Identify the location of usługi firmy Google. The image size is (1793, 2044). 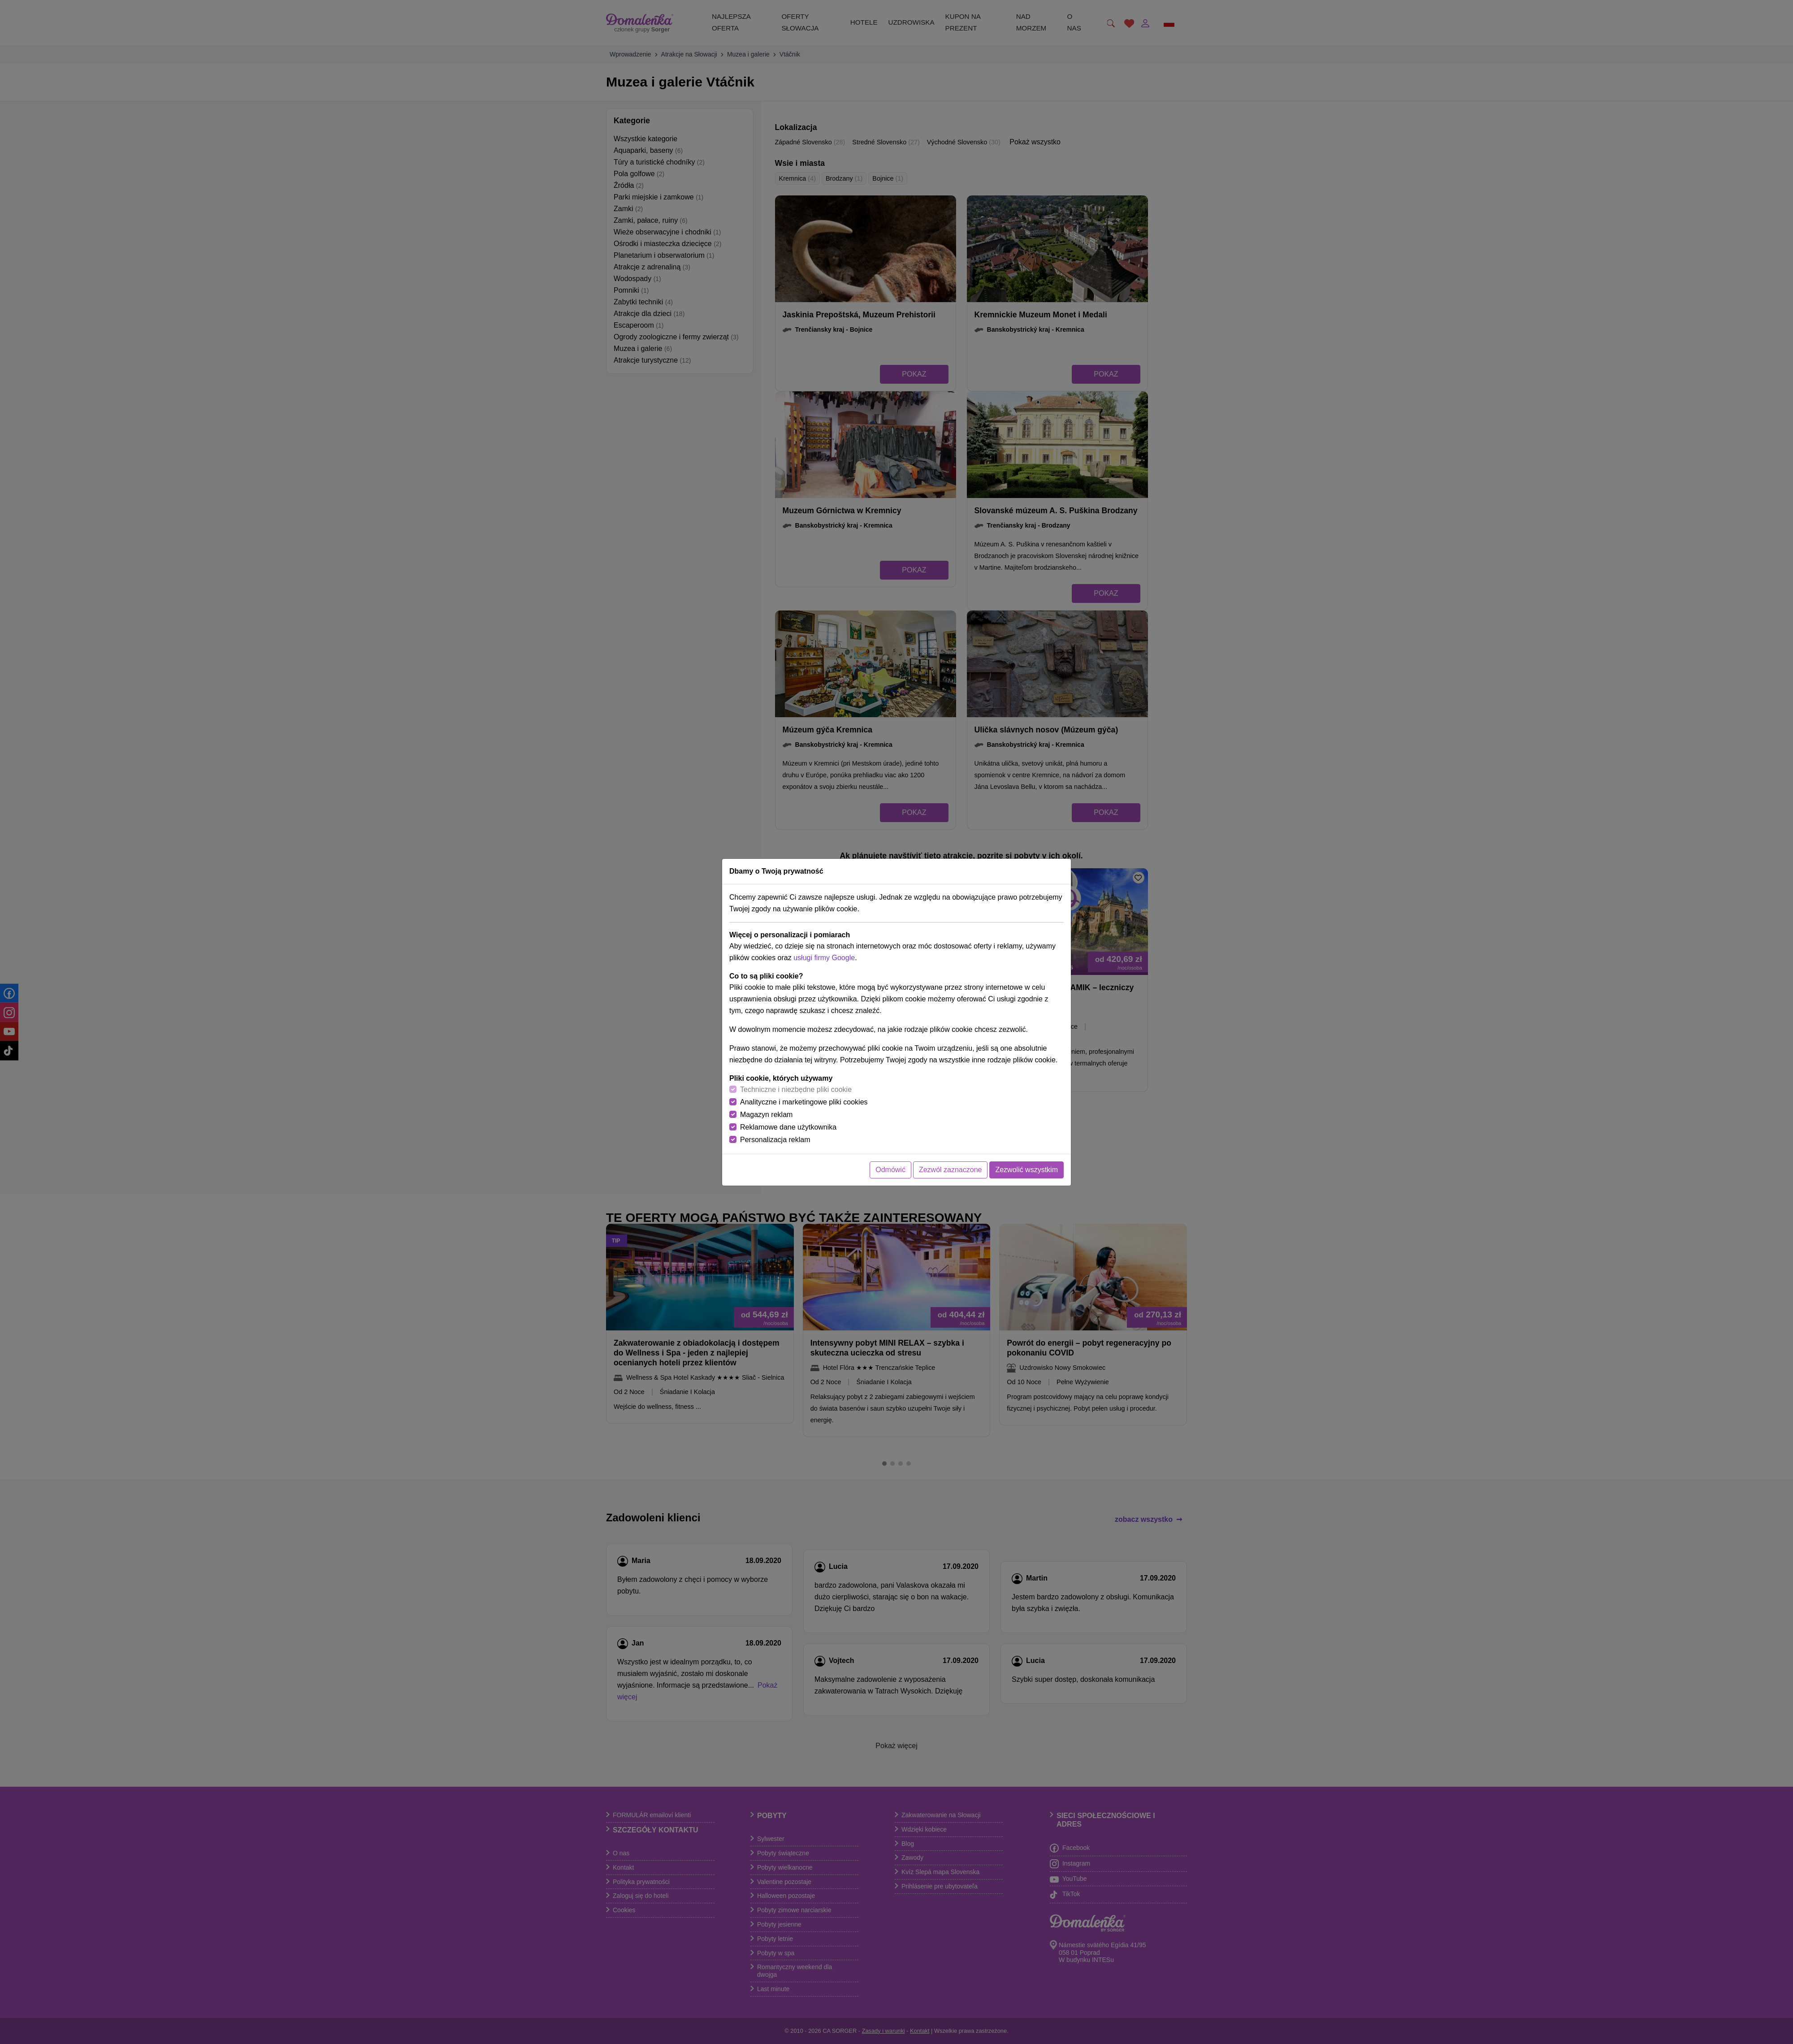
(824, 957).